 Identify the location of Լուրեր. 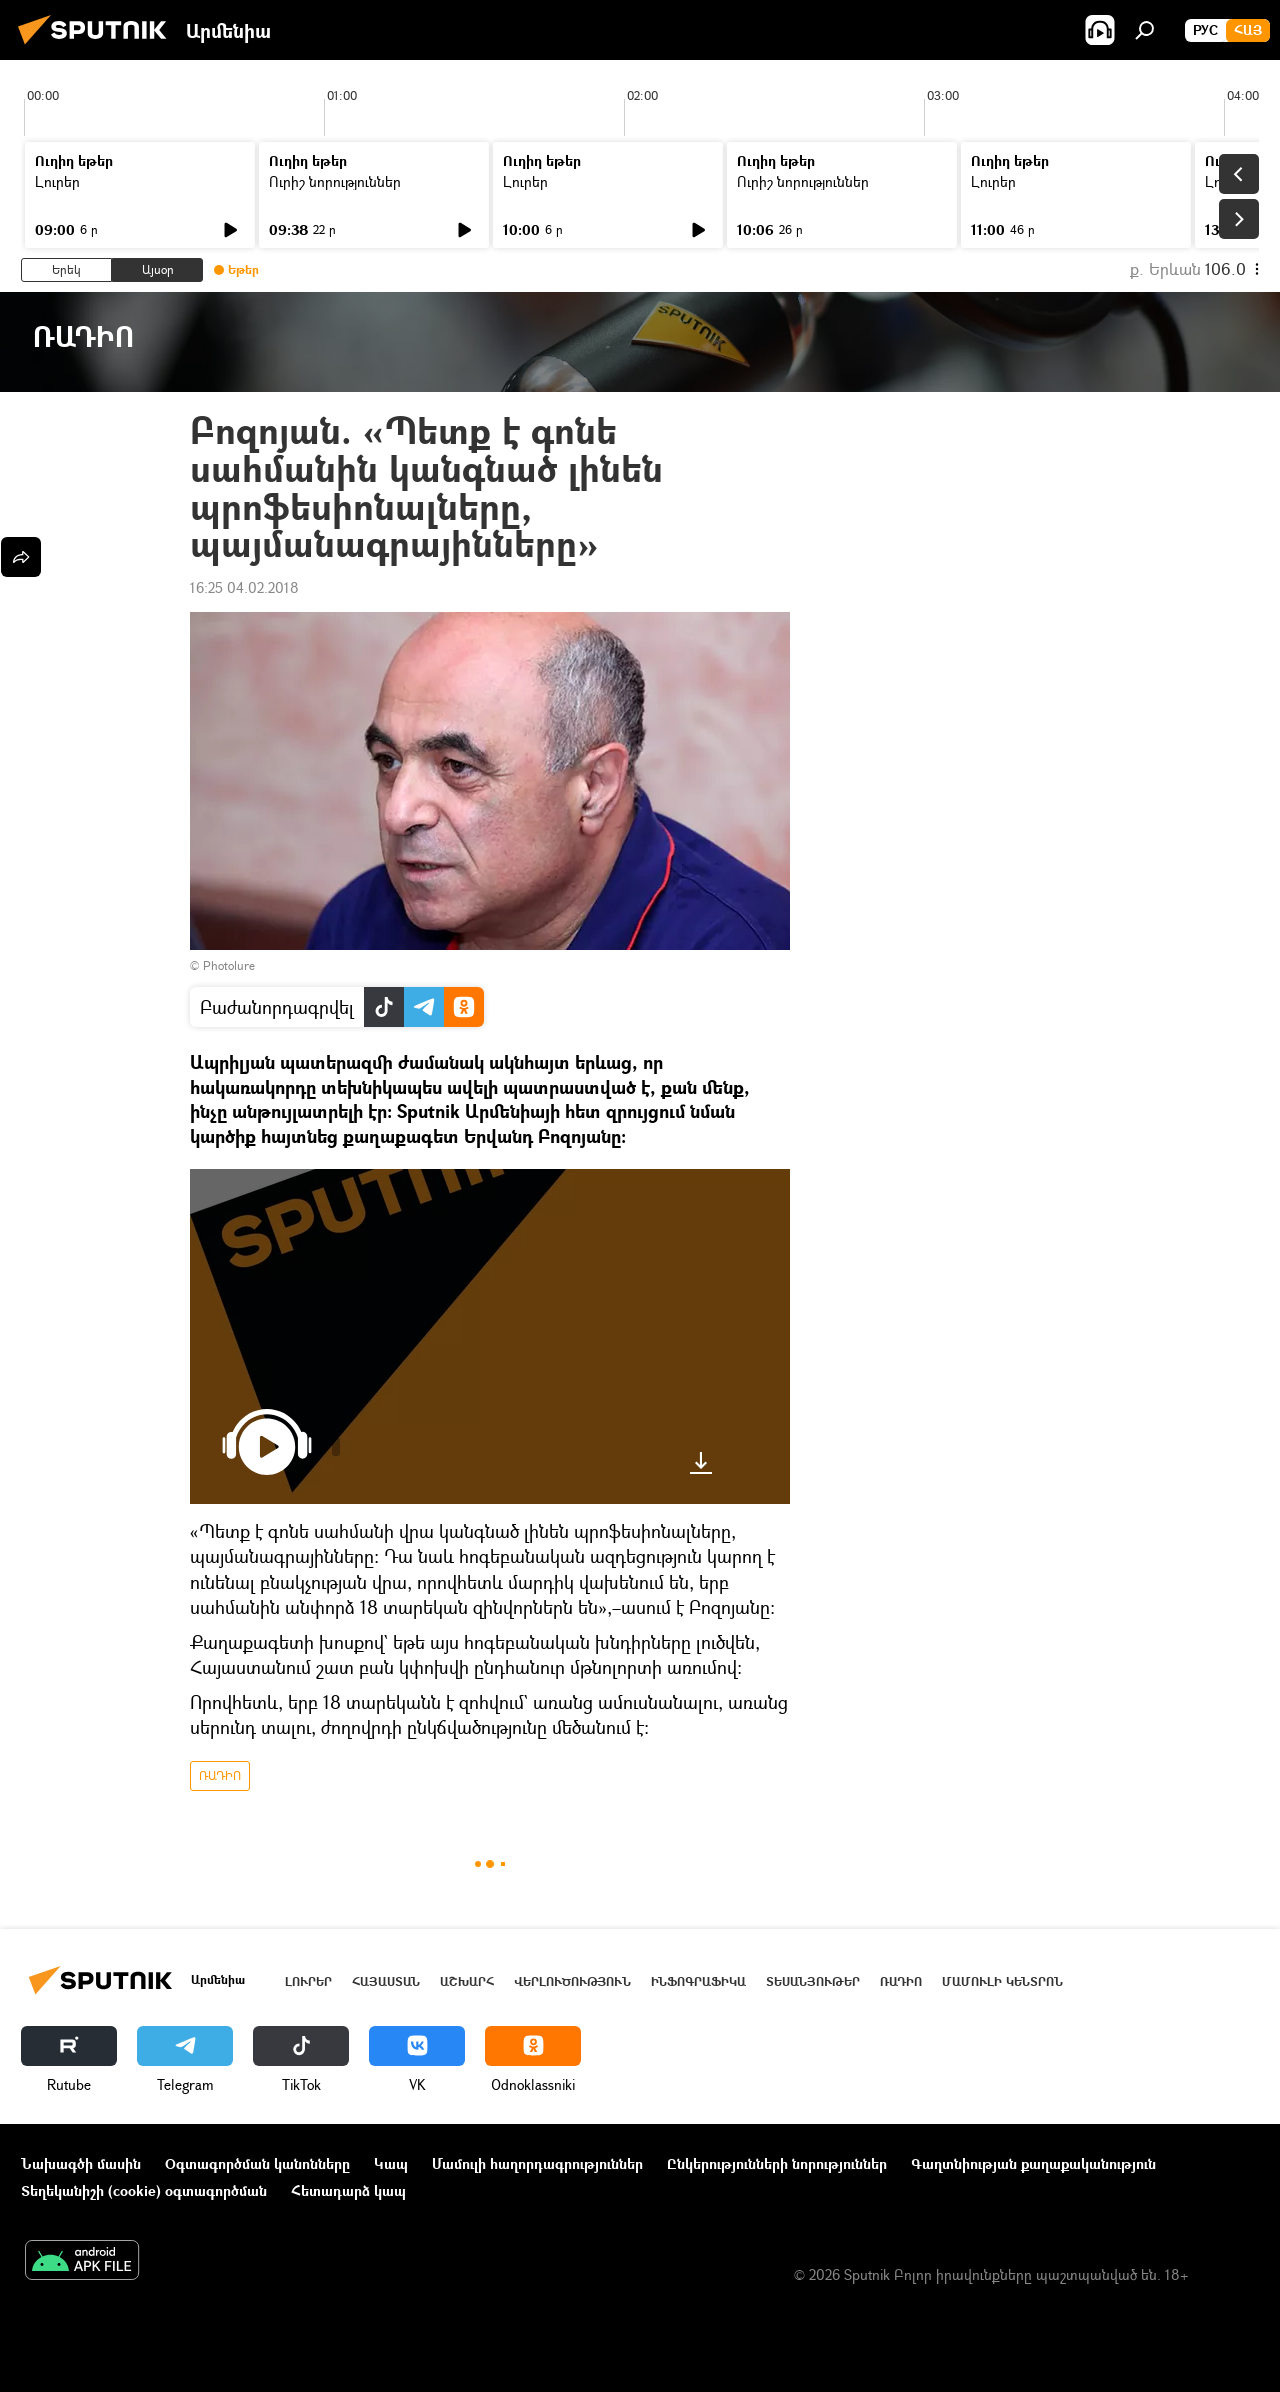
(57, 181).